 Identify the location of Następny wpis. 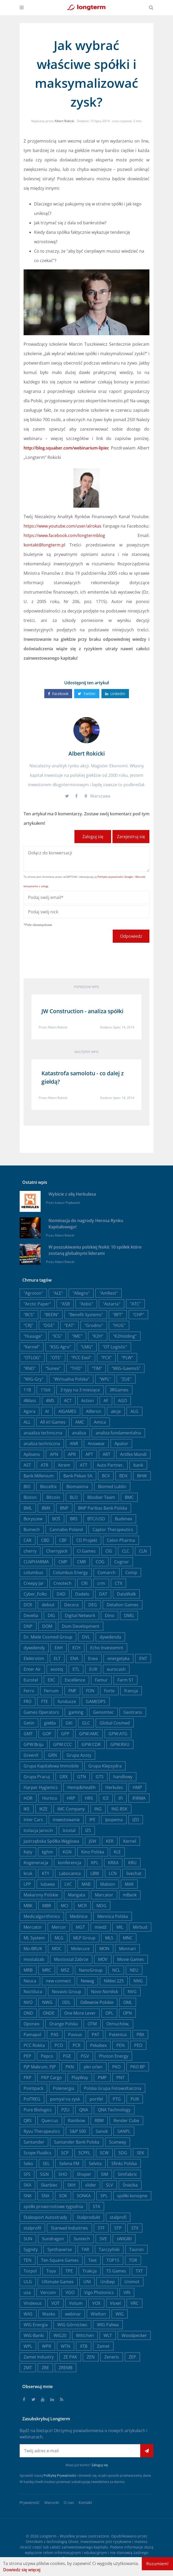
(86, 1052).